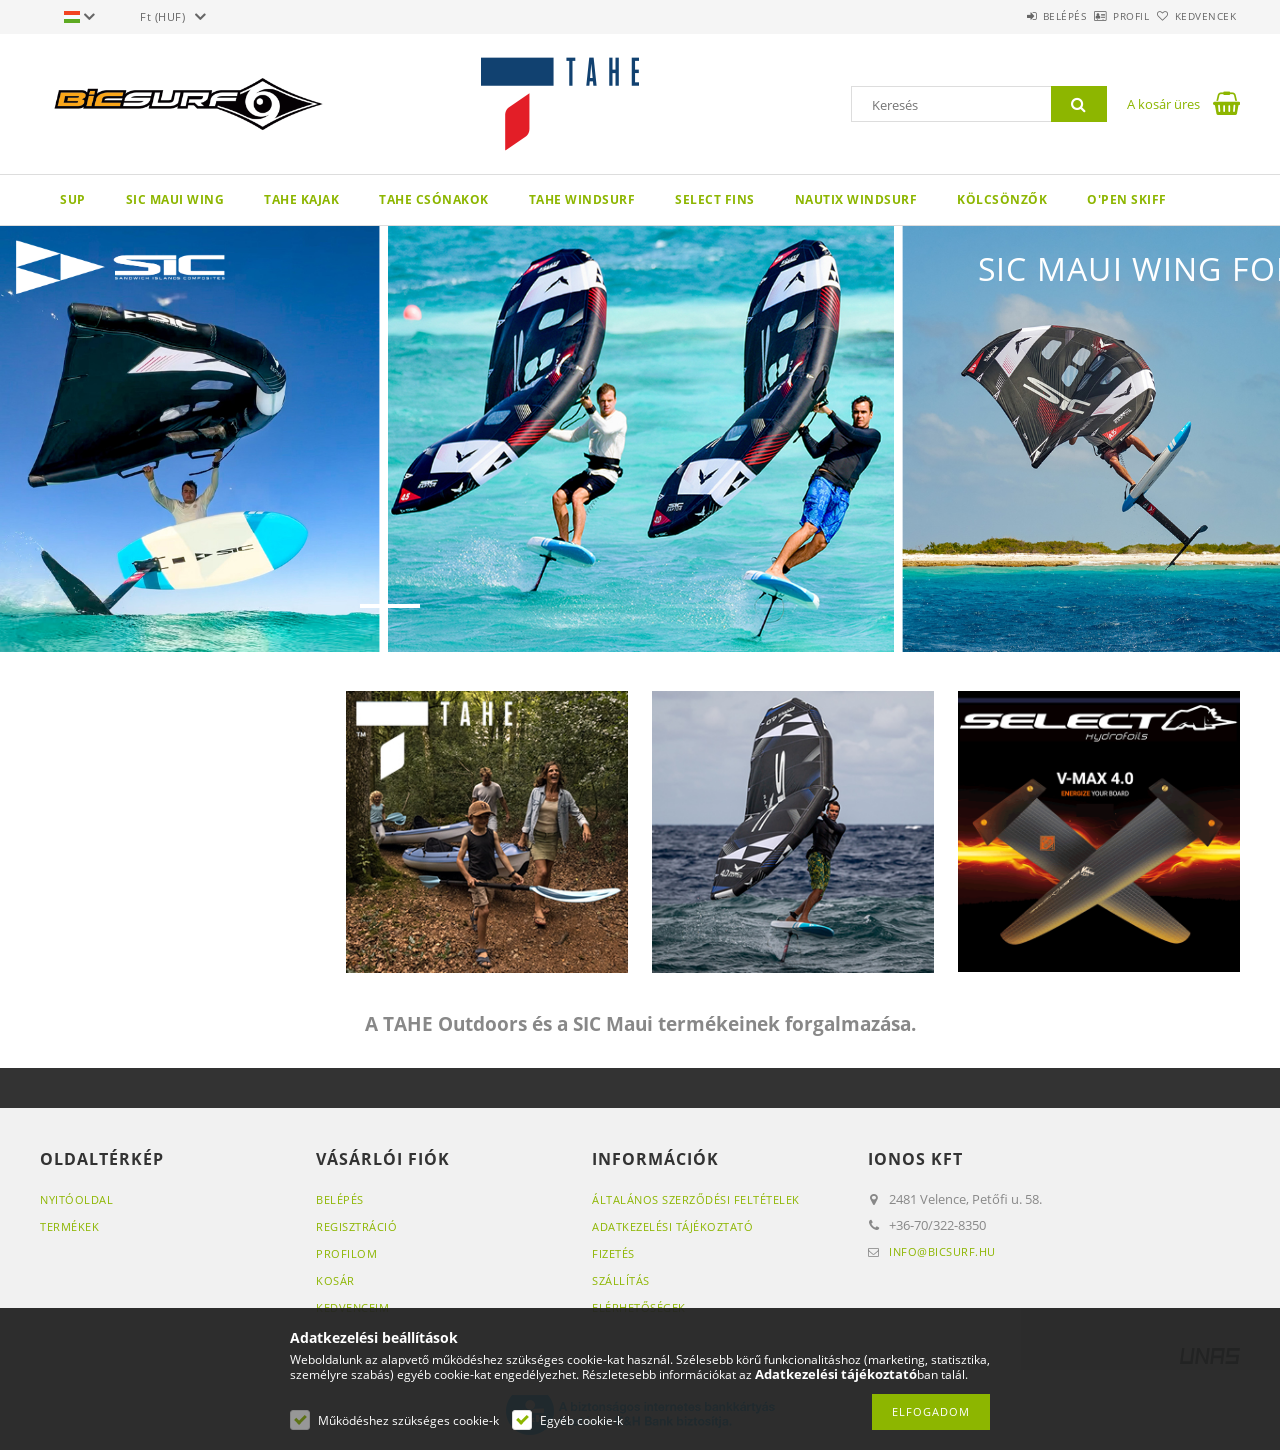 The width and height of the screenshot is (1280, 1450). Describe the element at coordinates (613, 1253) in the screenshot. I see `Fizetés` at that location.